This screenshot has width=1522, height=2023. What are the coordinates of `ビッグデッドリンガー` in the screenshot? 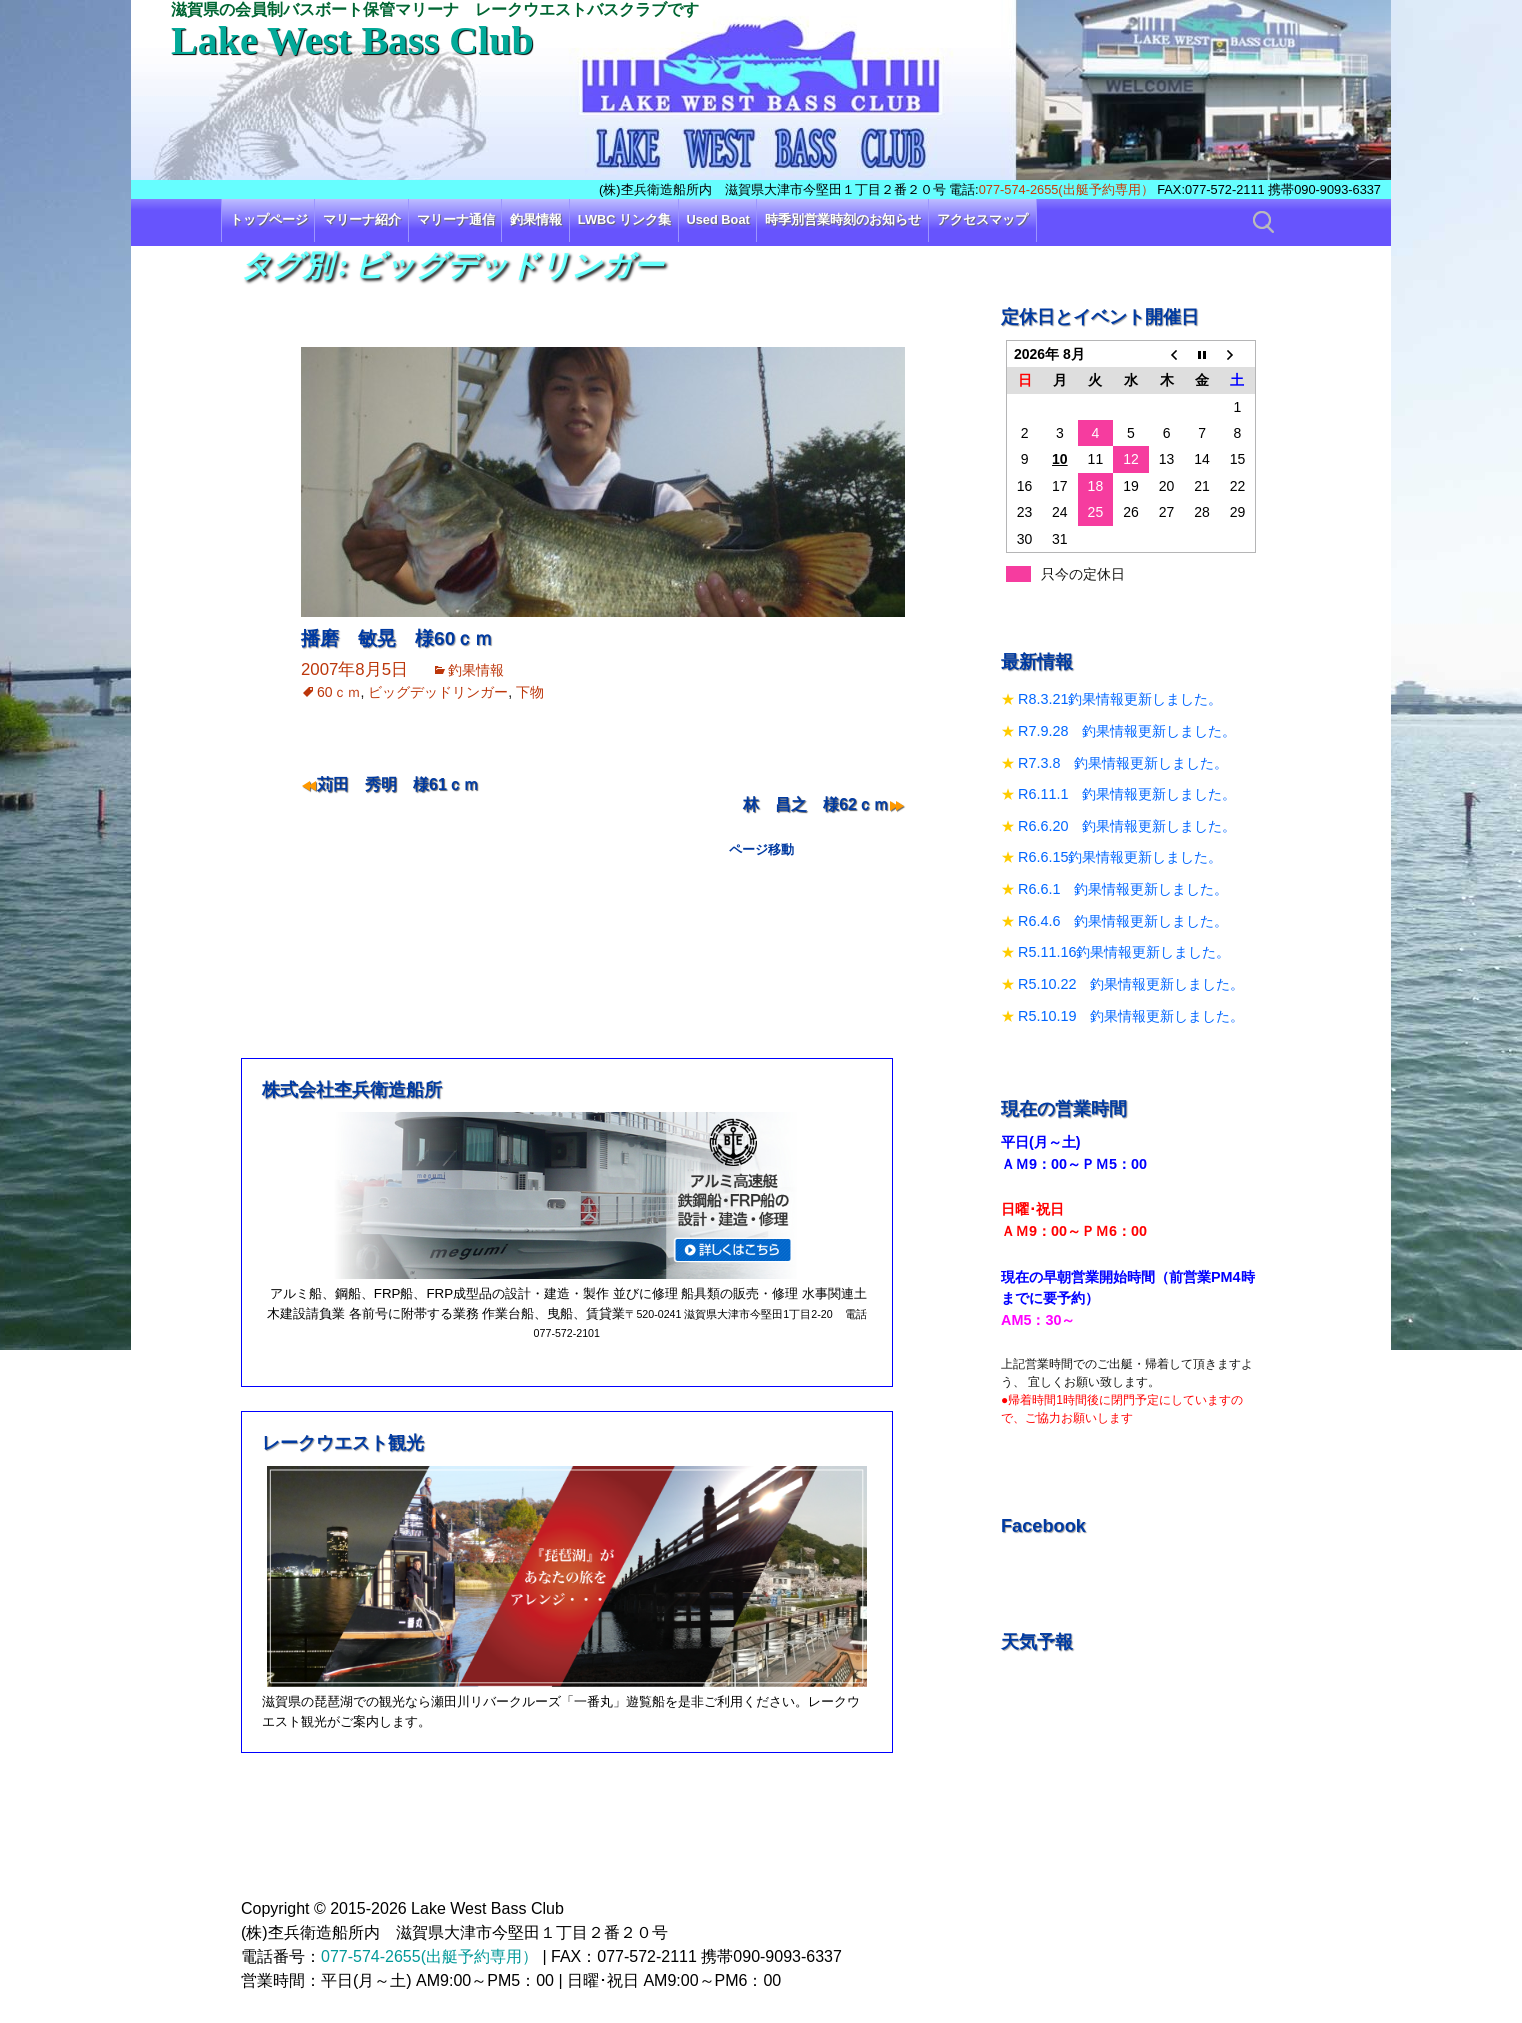 It's located at (438, 692).